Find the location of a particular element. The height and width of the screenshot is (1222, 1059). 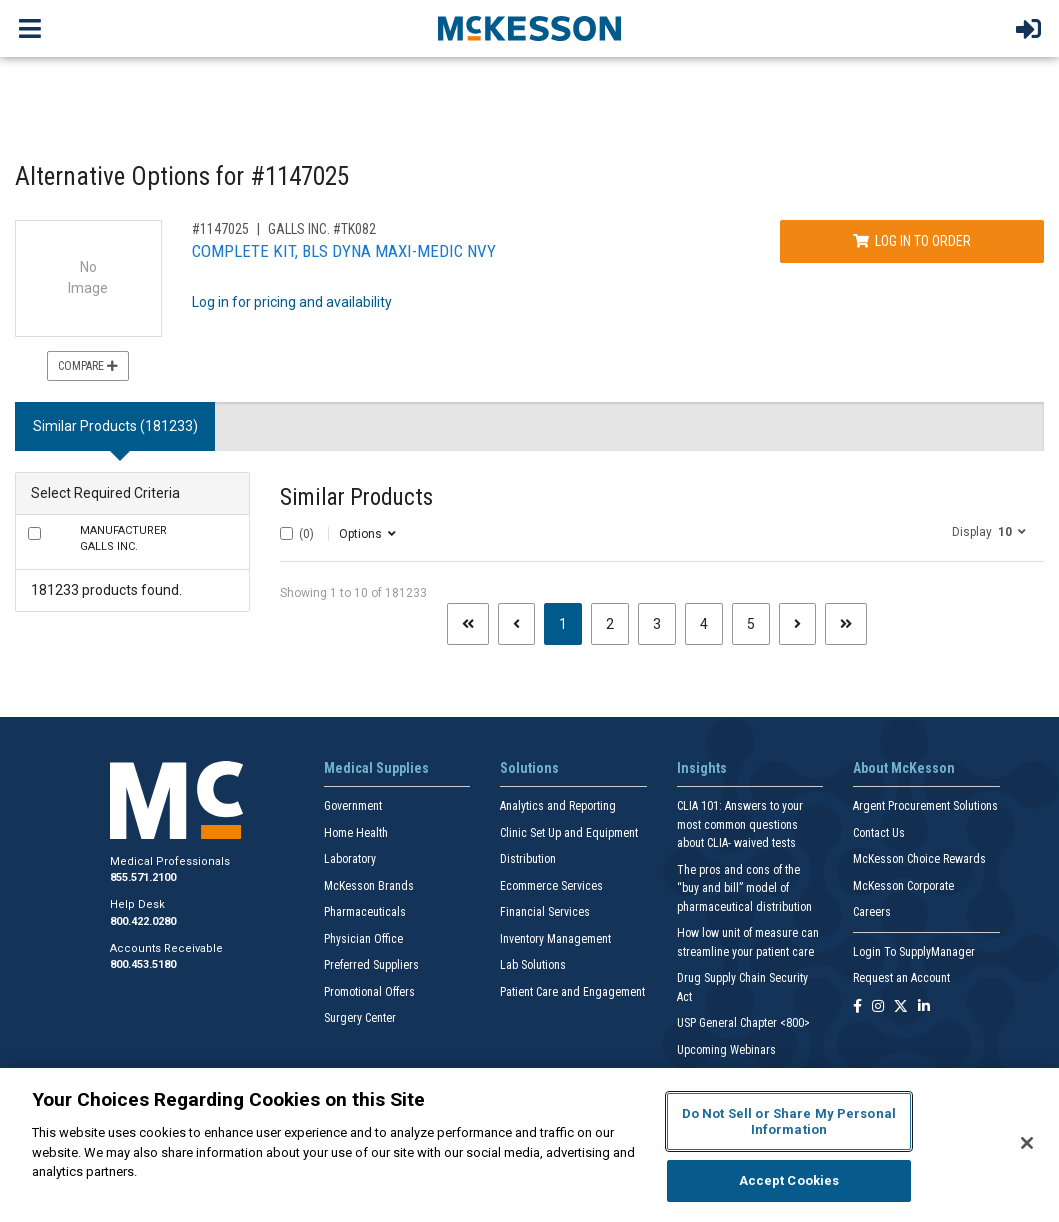

Solutions is located at coordinates (529, 768).